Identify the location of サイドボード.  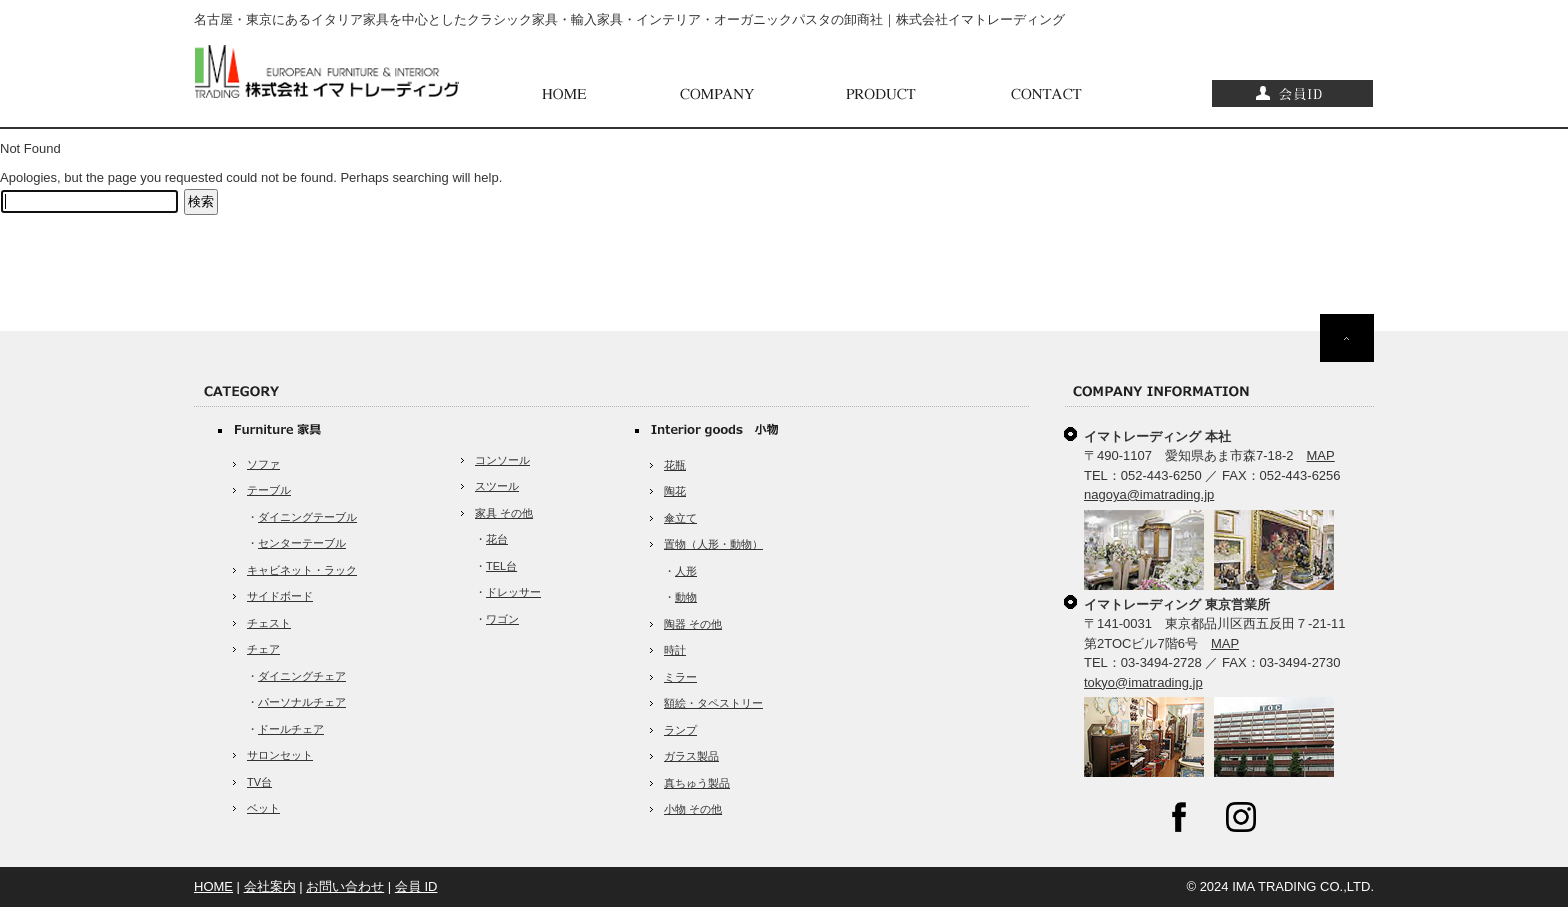
(280, 596).